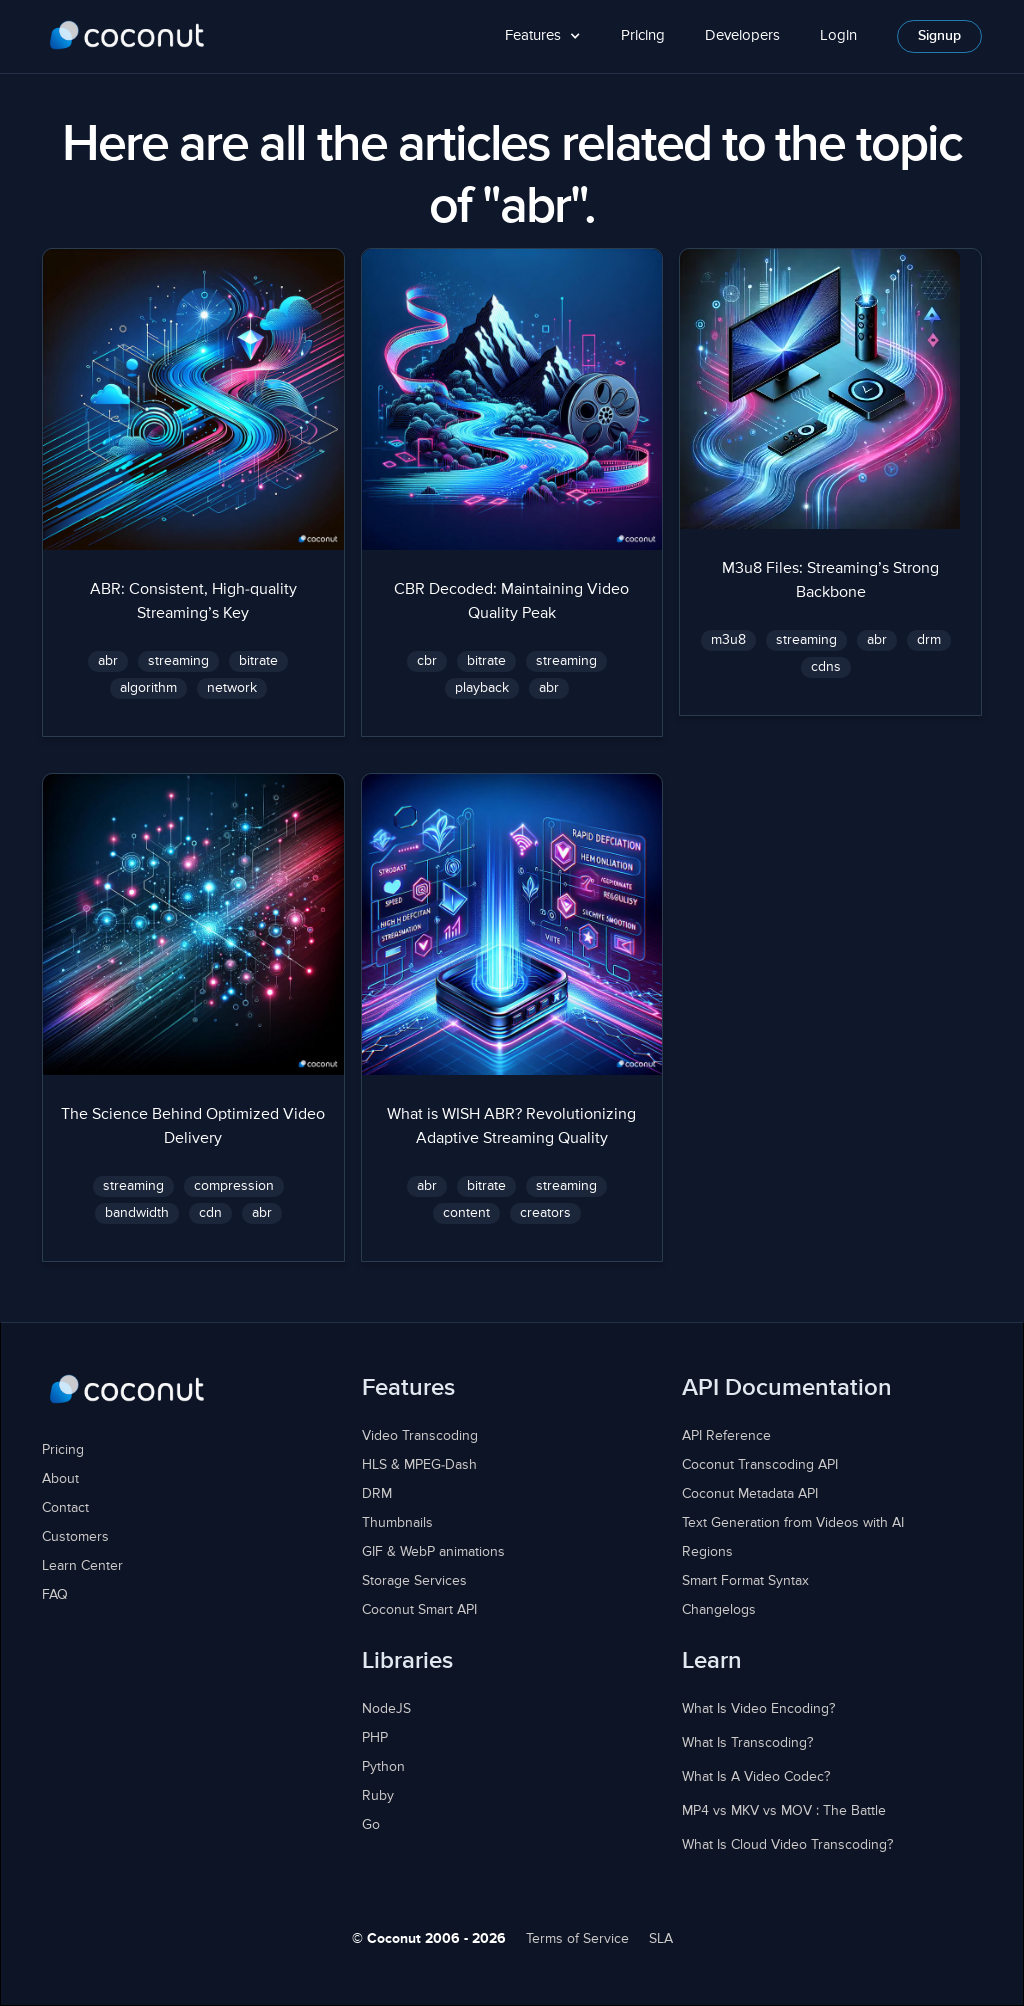 The width and height of the screenshot is (1024, 2006). Describe the element at coordinates (787, 1845) in the screenshot. I see `What Is Cloud Video Transcoding?` at that location.